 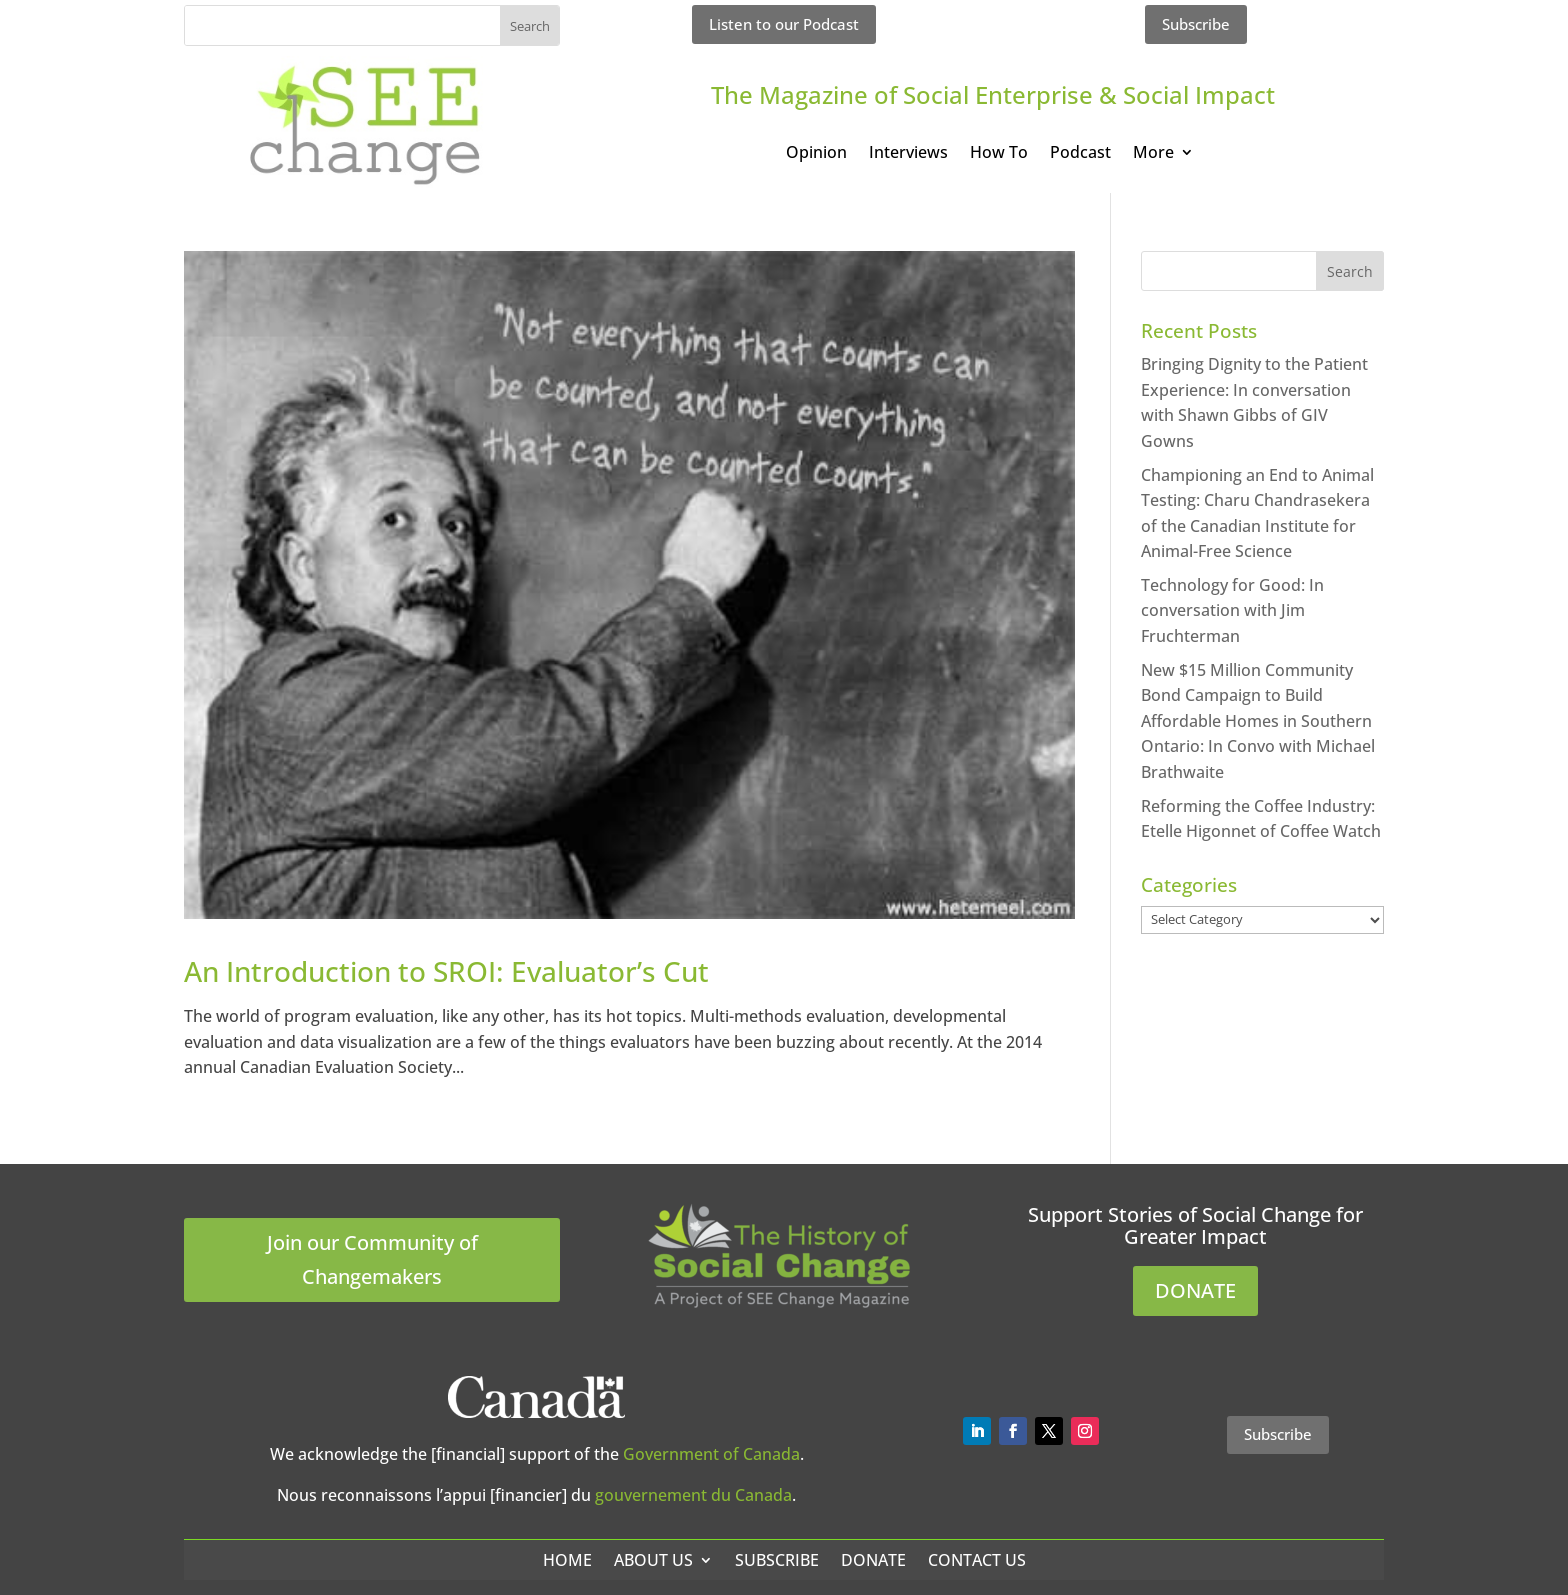 What do you see at coordinates (816, 154) in the screenshot?
I see `Opinion` at bounding box center [816, 154].